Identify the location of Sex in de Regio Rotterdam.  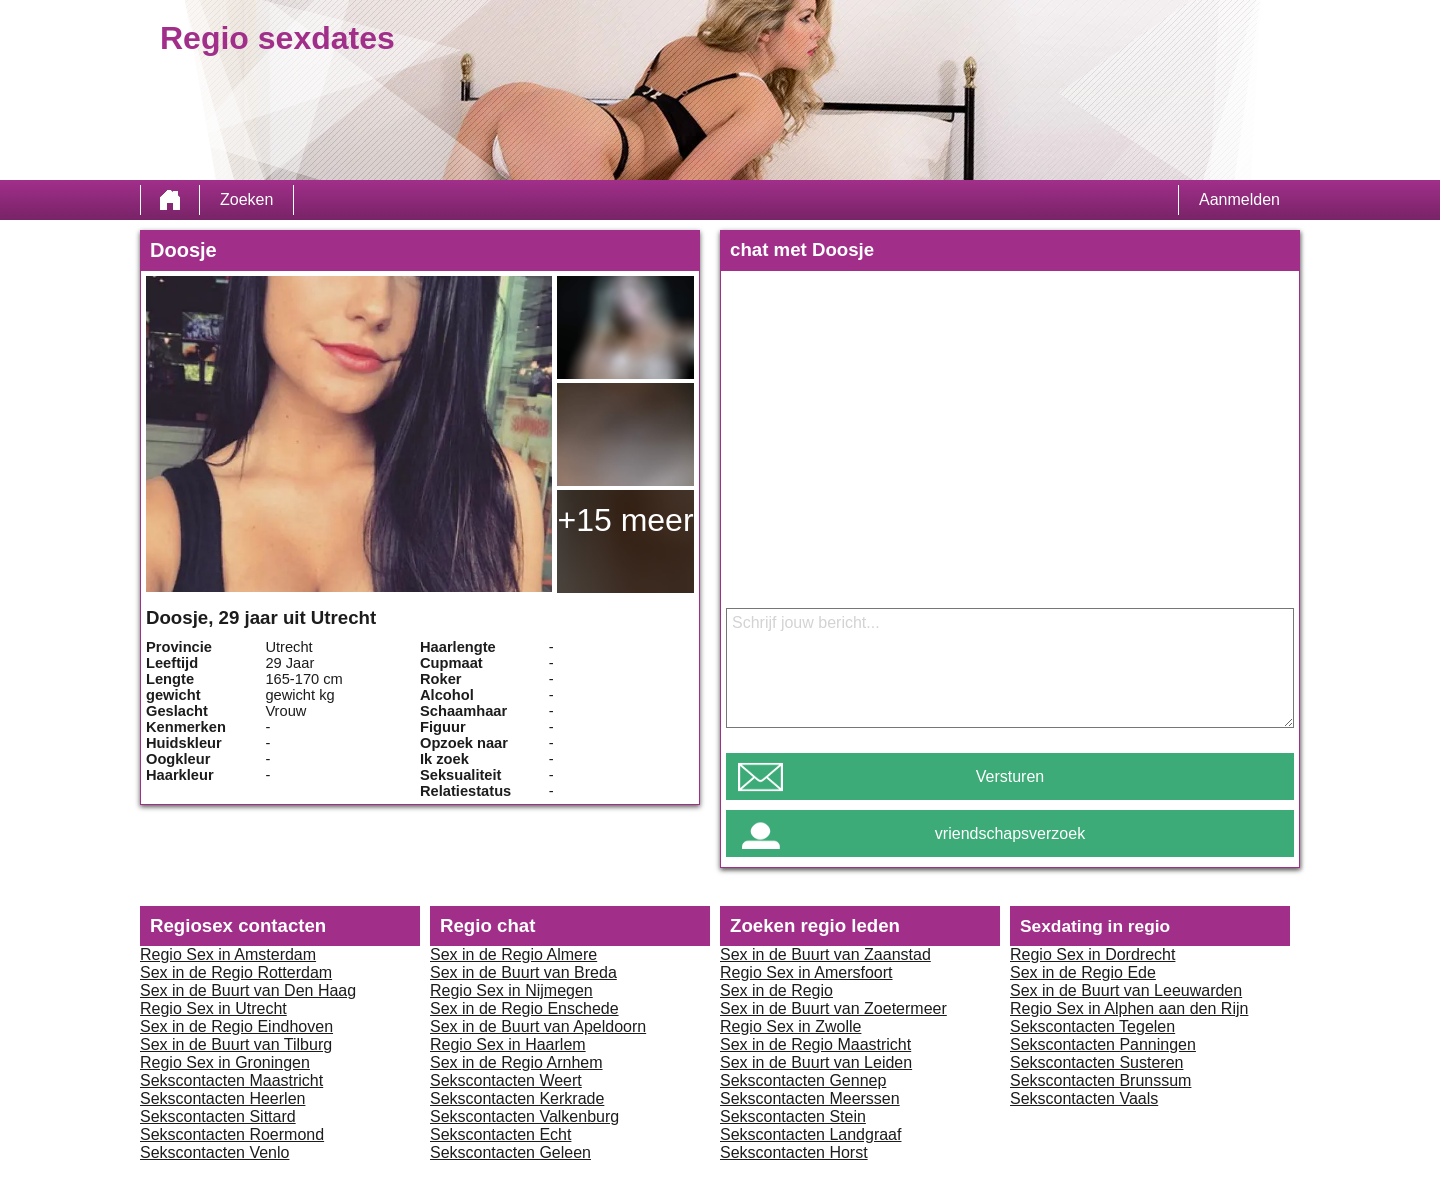
(236, 972).